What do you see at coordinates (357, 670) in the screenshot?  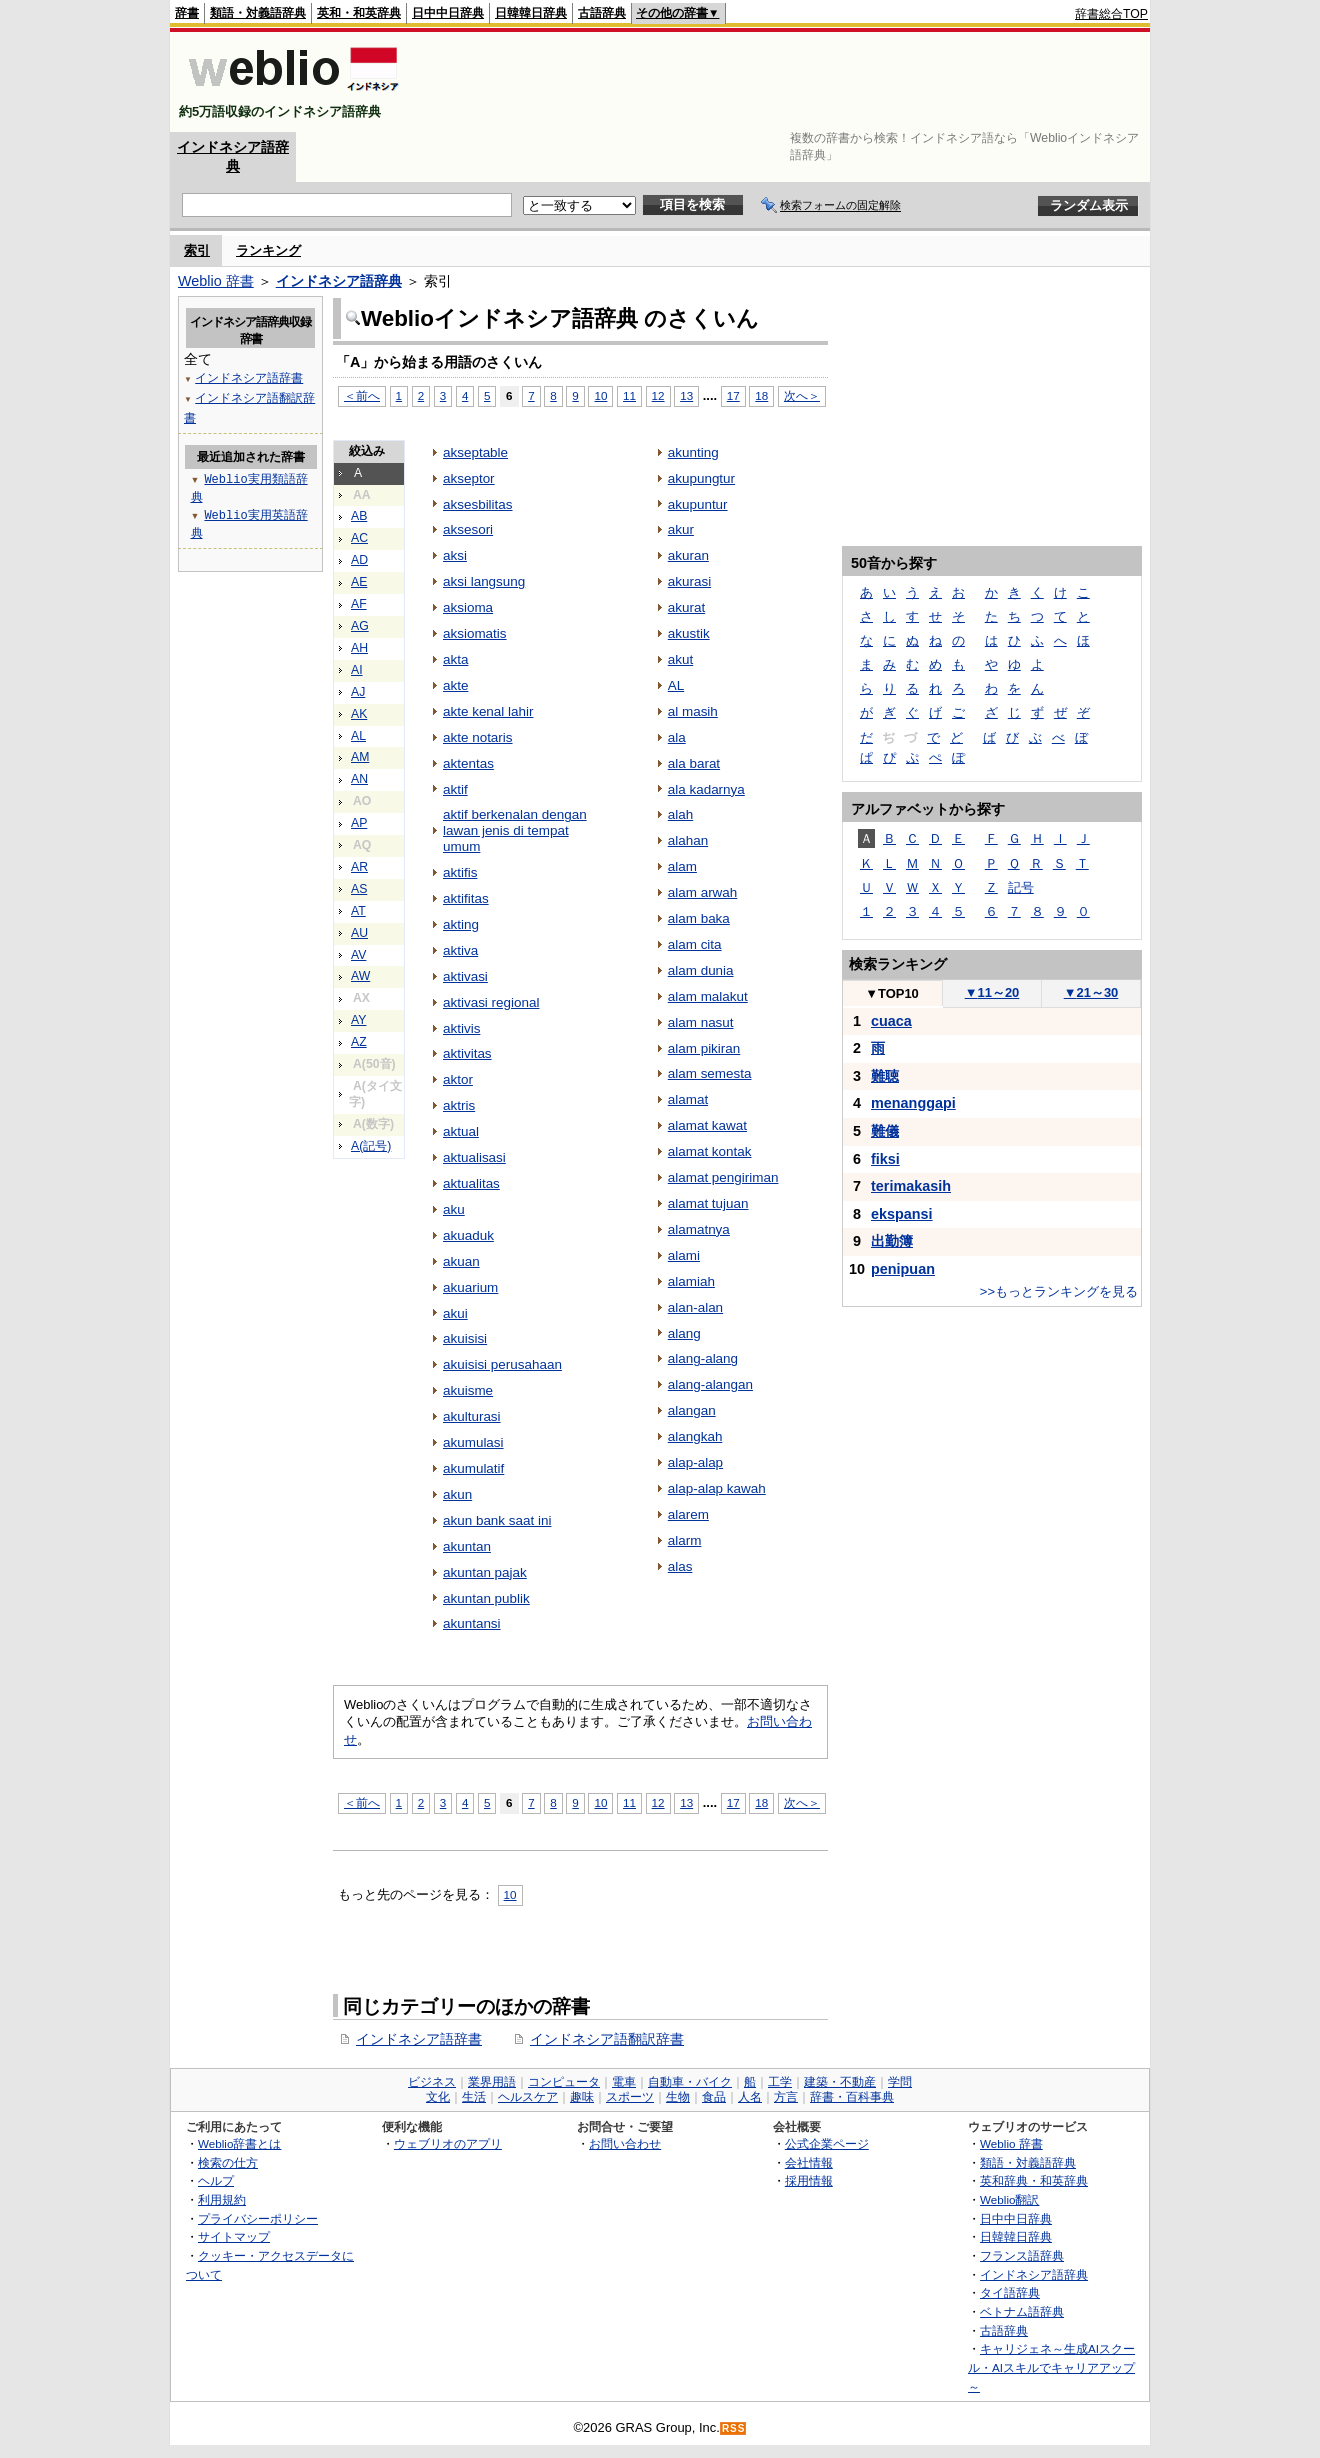 I see `AI` at bounding box center [357, 670].